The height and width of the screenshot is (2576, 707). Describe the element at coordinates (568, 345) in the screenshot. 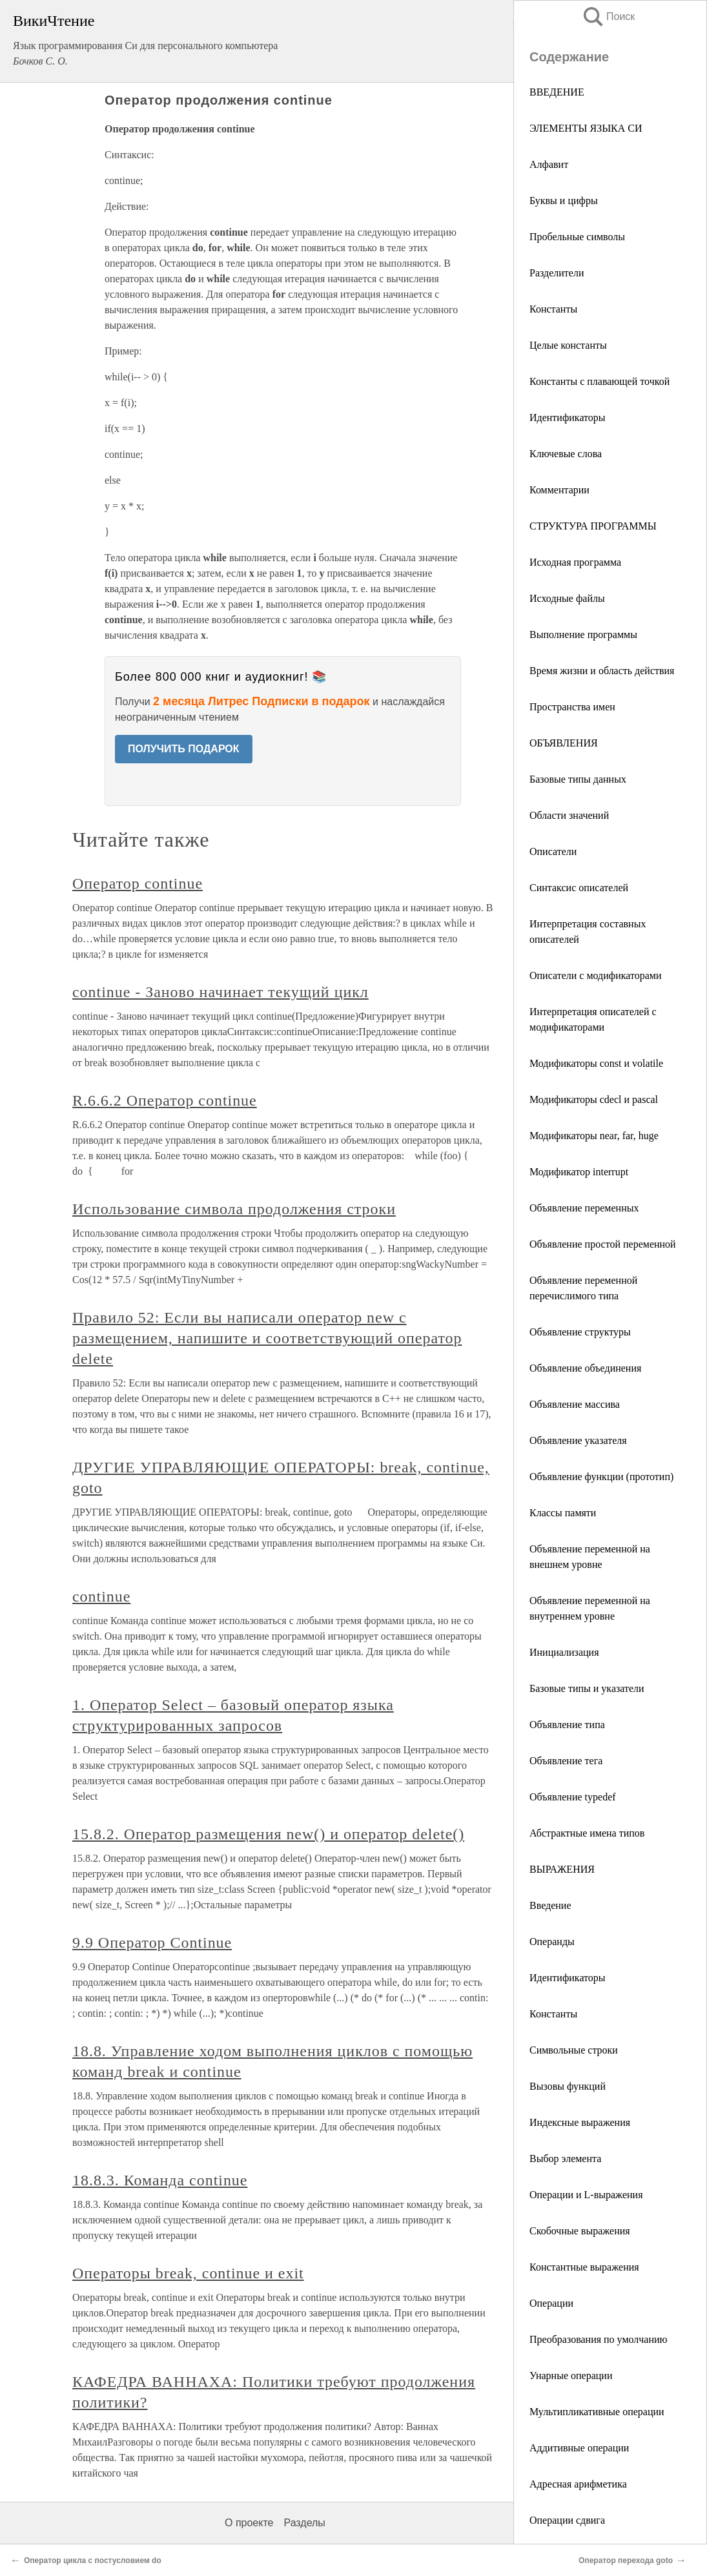

I see `Целые константы` at that location.